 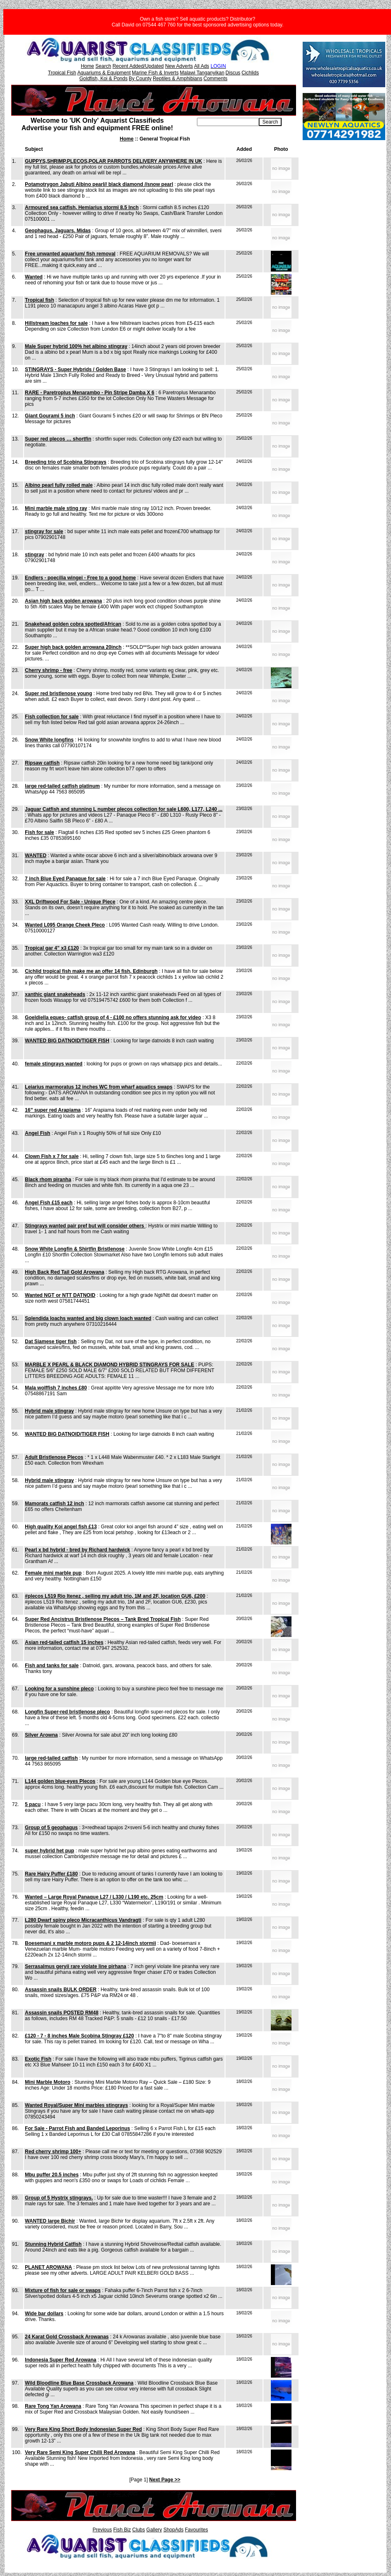 What do you see at coordinates (103, 78) in the screenshot?
I see `Goldfish, Koi & Ponds` at bounding box center [103, 78].